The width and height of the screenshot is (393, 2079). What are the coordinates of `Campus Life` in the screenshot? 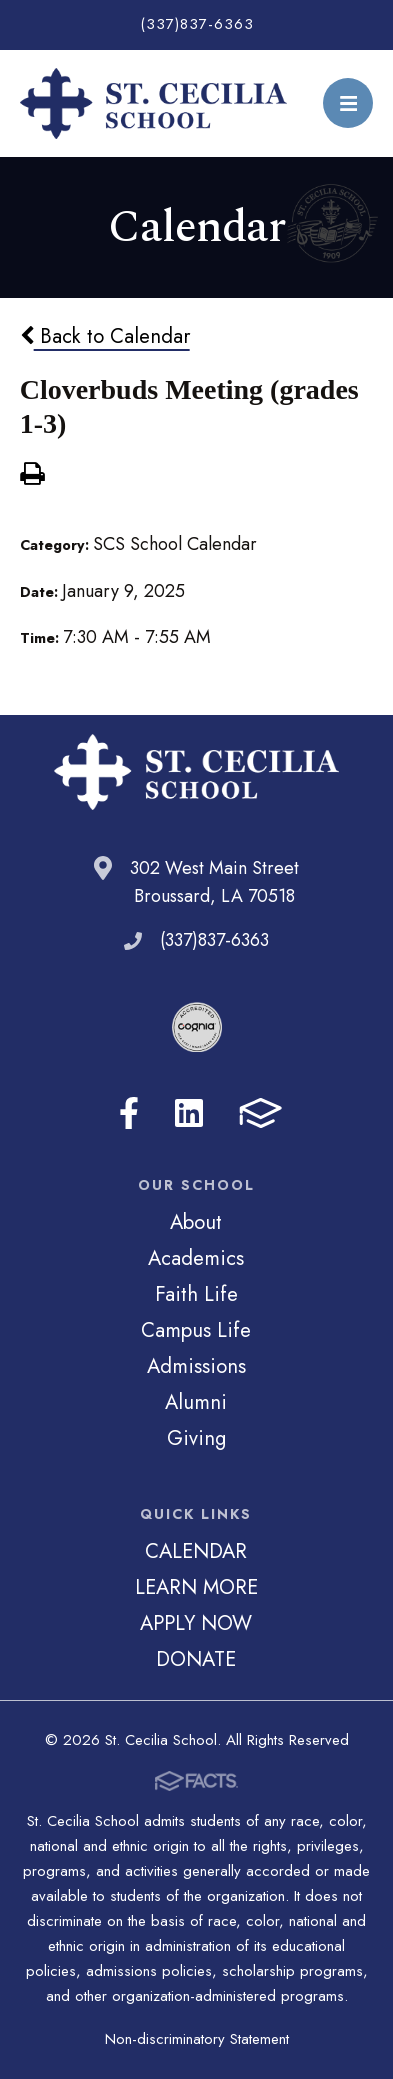 It's located at (196, 1330).